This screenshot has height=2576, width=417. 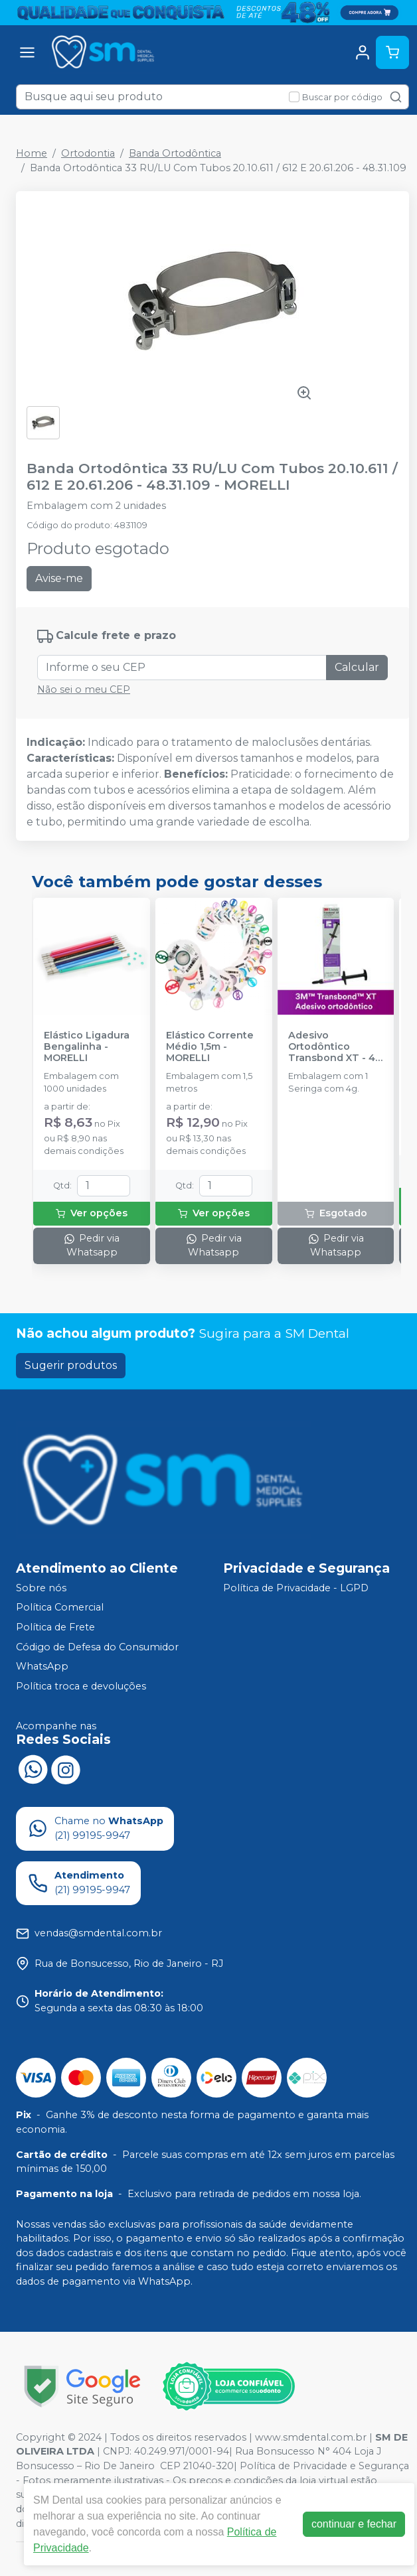 What do you see at coordinates (83, 689) in the screenshot?
I see `Não sei o meu CEP` at bounding box center [83, 689].